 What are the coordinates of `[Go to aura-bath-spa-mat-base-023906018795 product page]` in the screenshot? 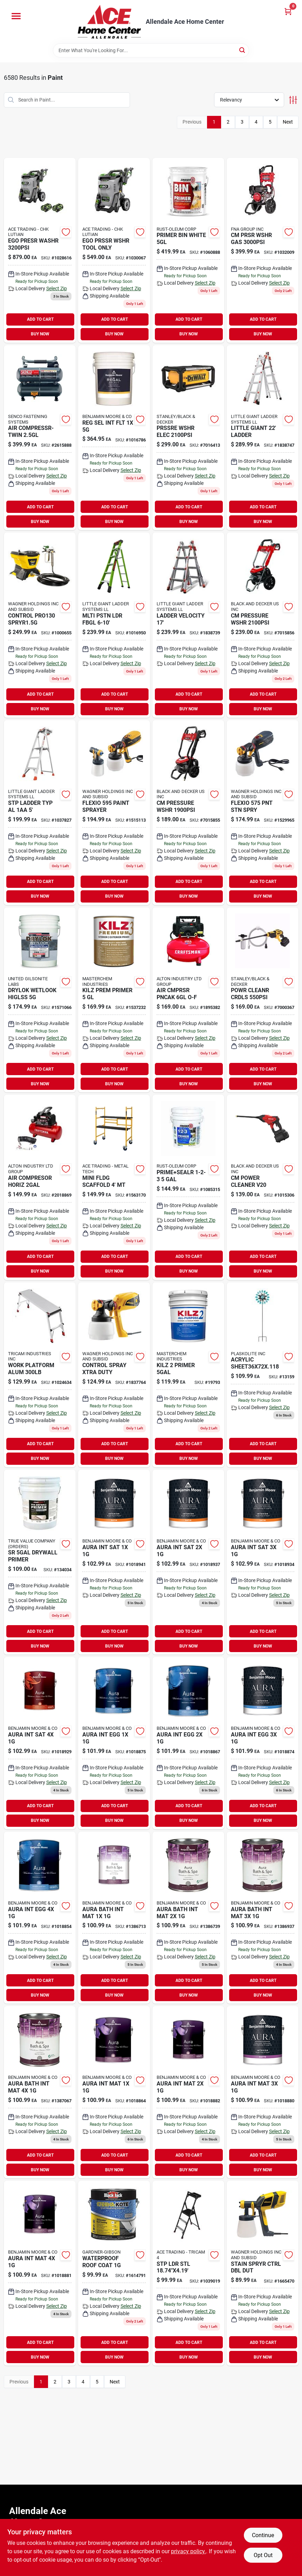 It's located at (40, 2092).